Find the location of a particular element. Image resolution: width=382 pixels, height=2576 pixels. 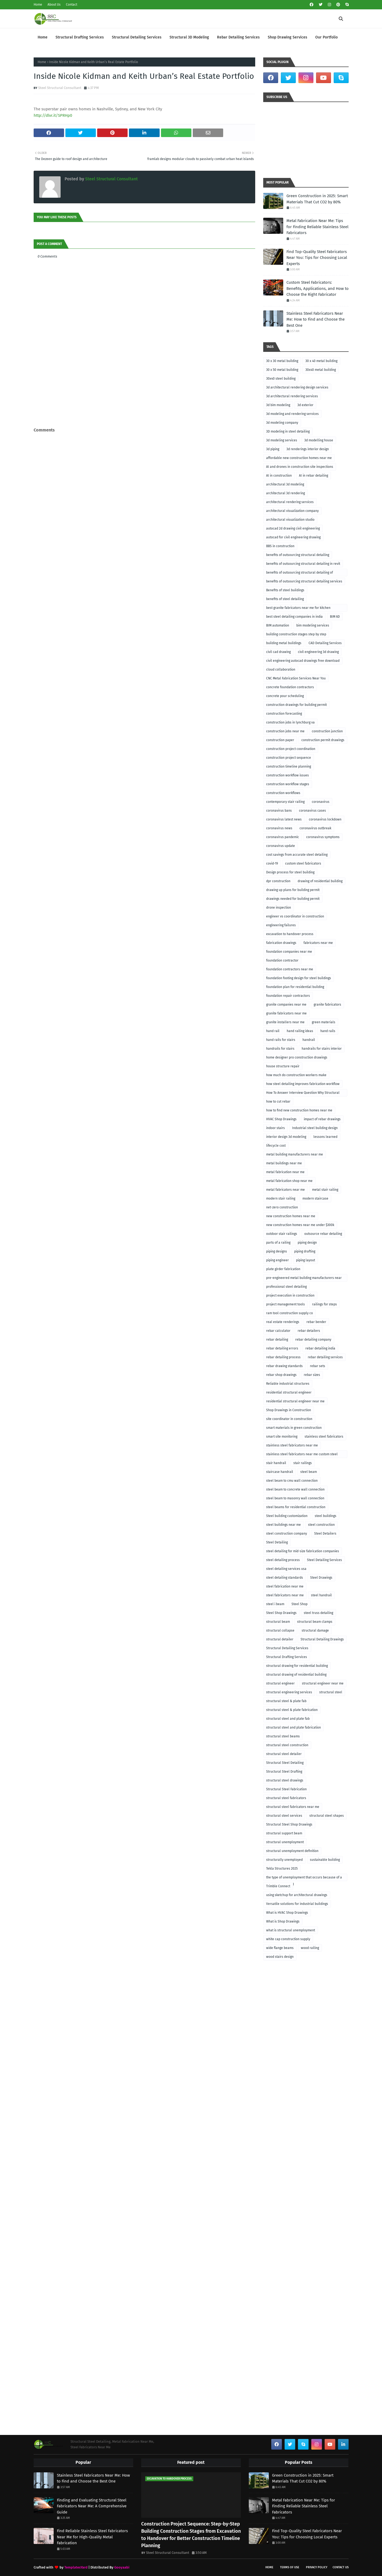

structural steel services is located at coordinates (284, 1816).